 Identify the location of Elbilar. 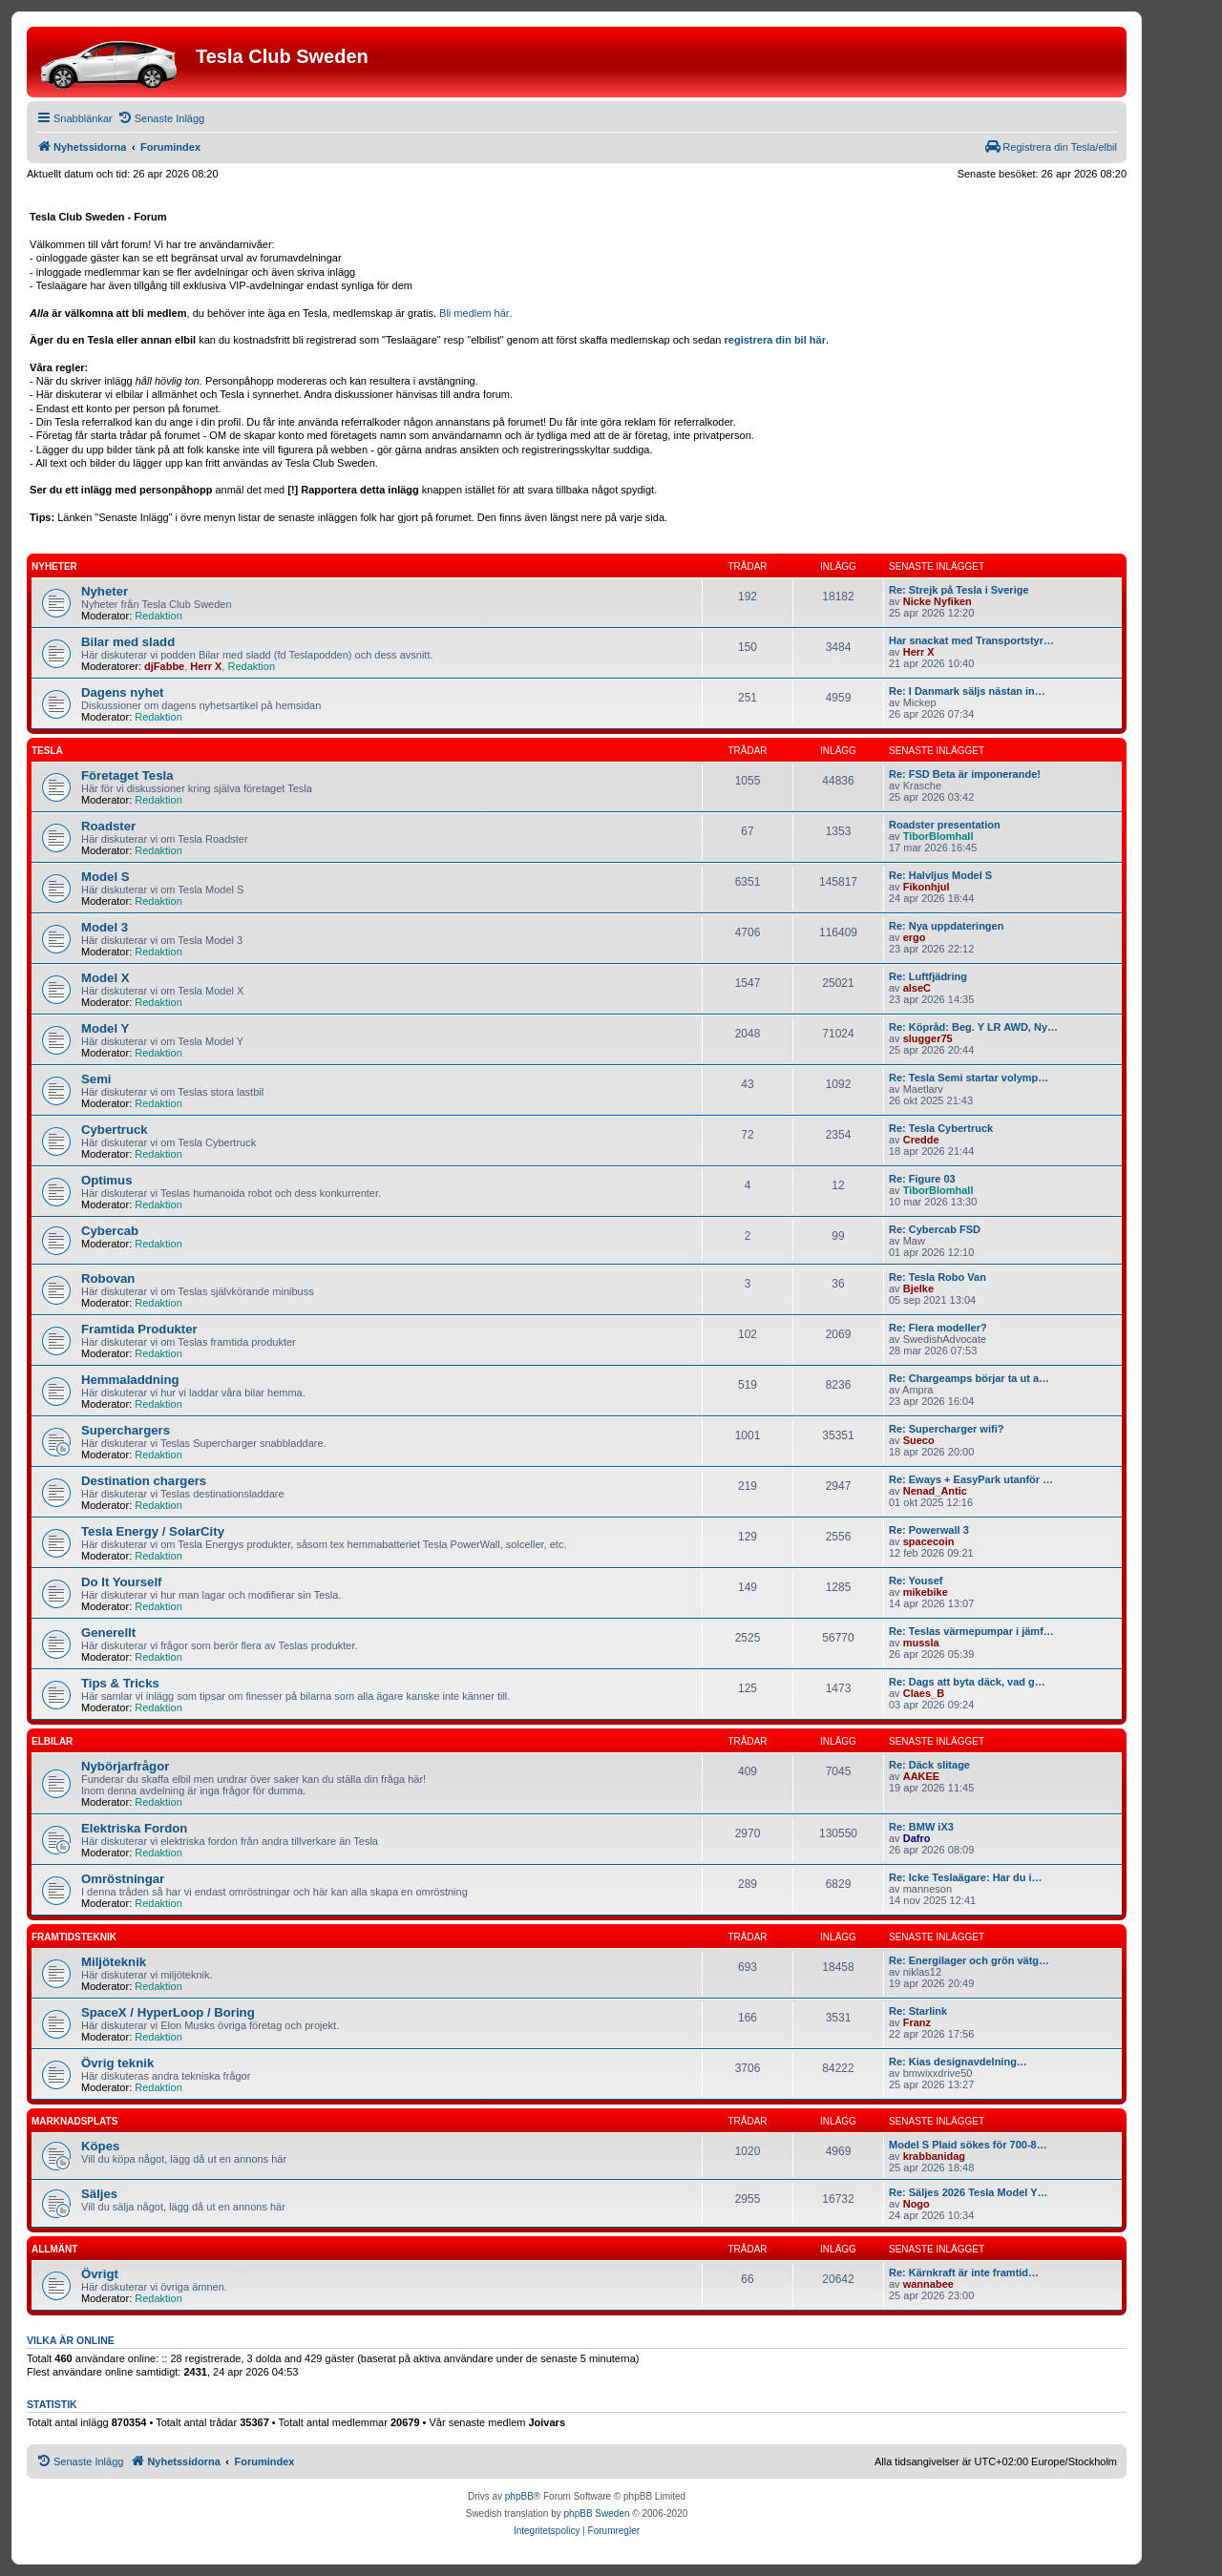
(52, 1741).